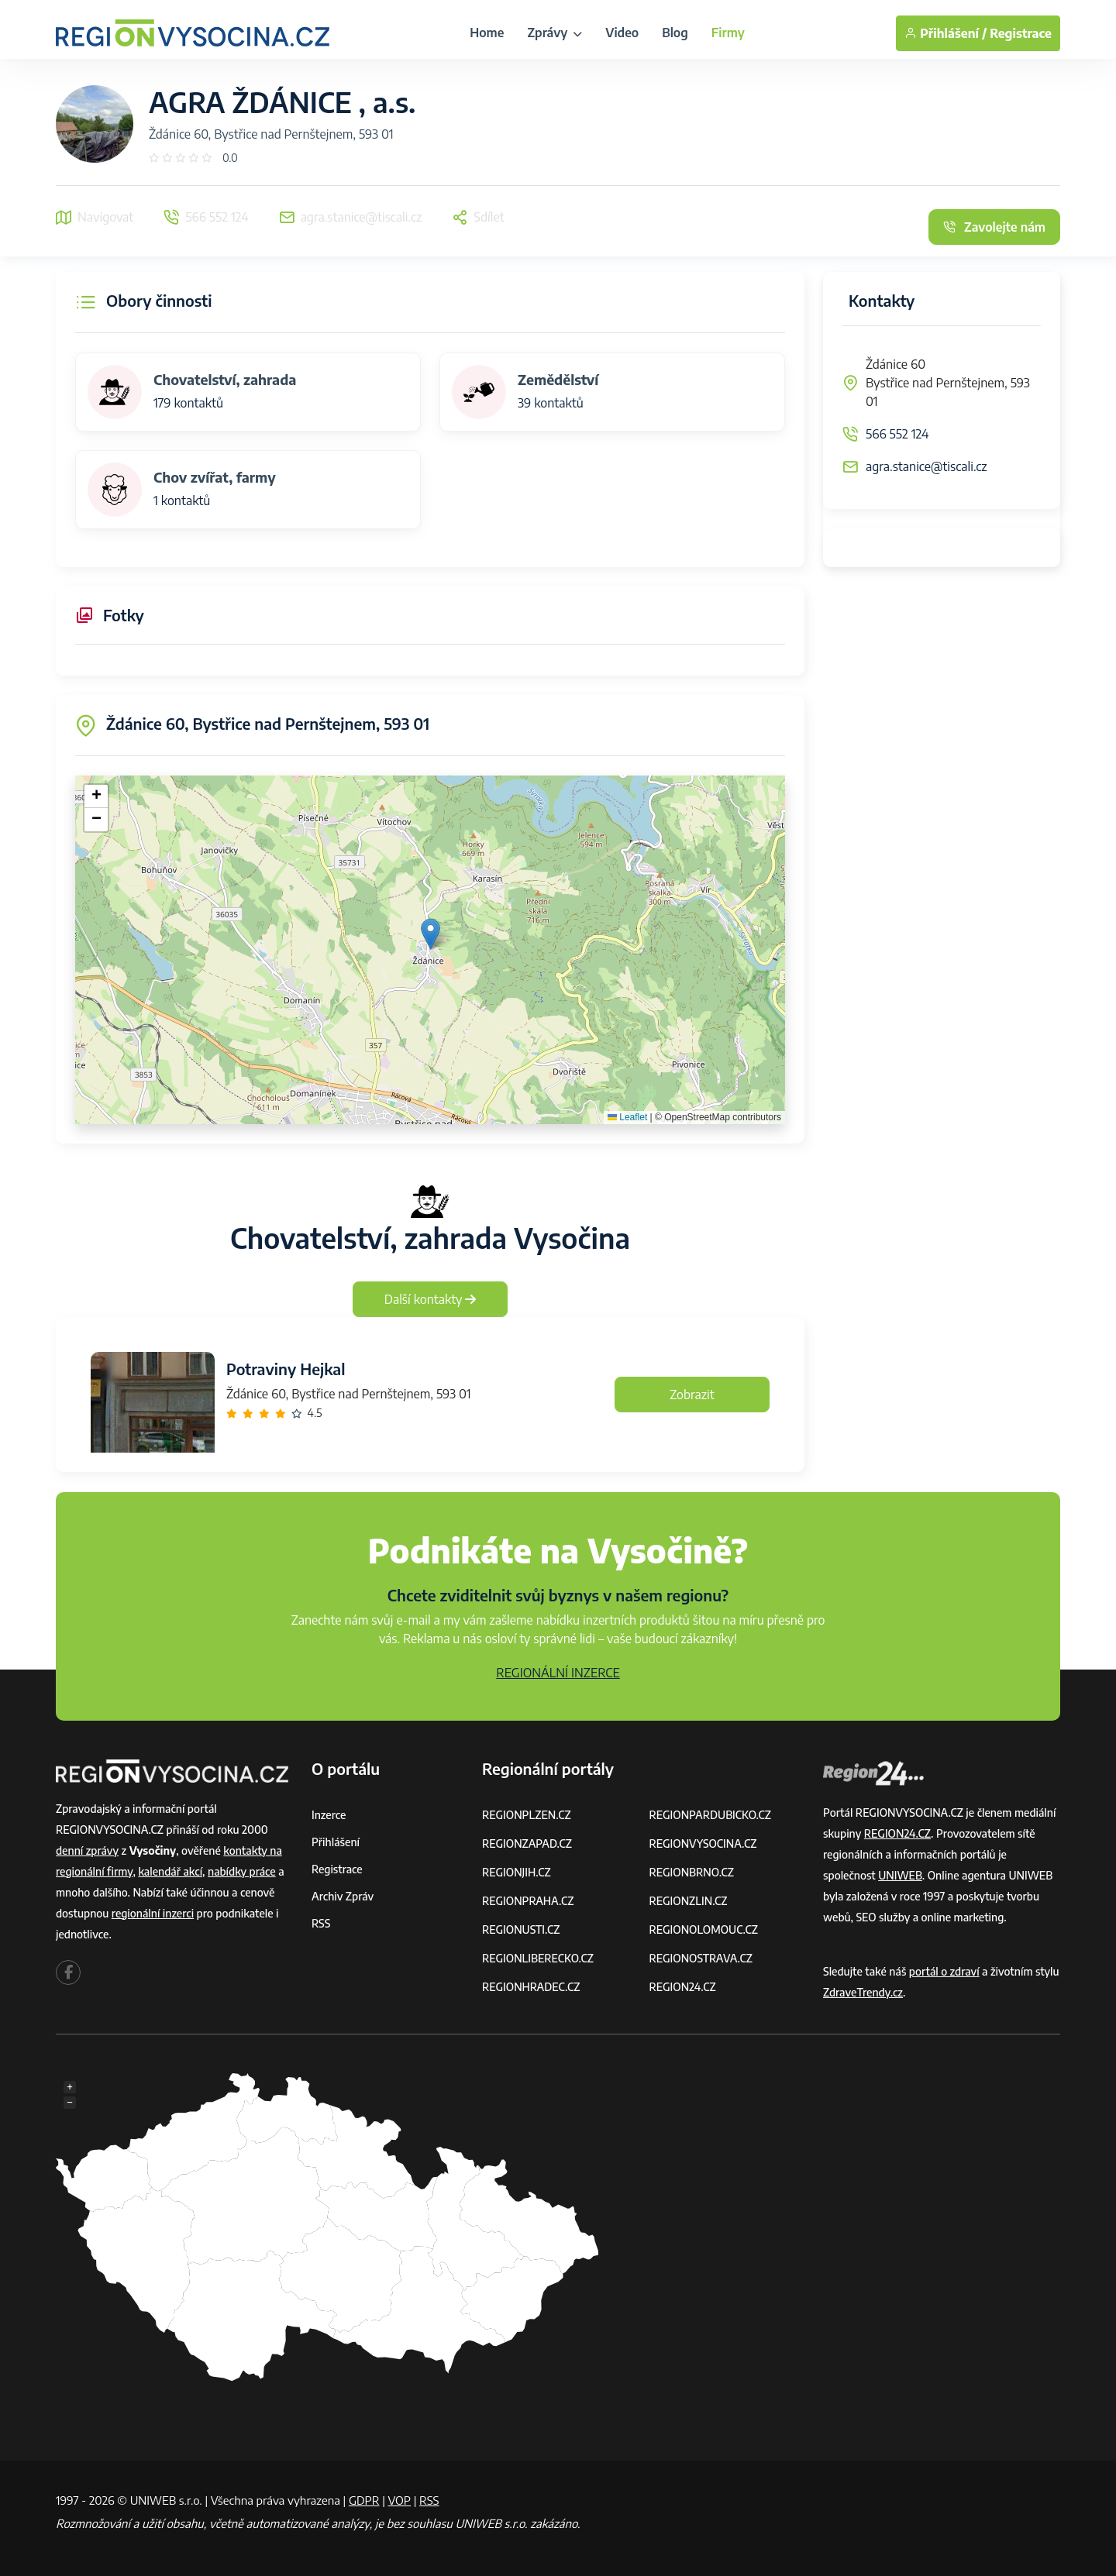  I want to click on Registrace, so click(1021, 33).